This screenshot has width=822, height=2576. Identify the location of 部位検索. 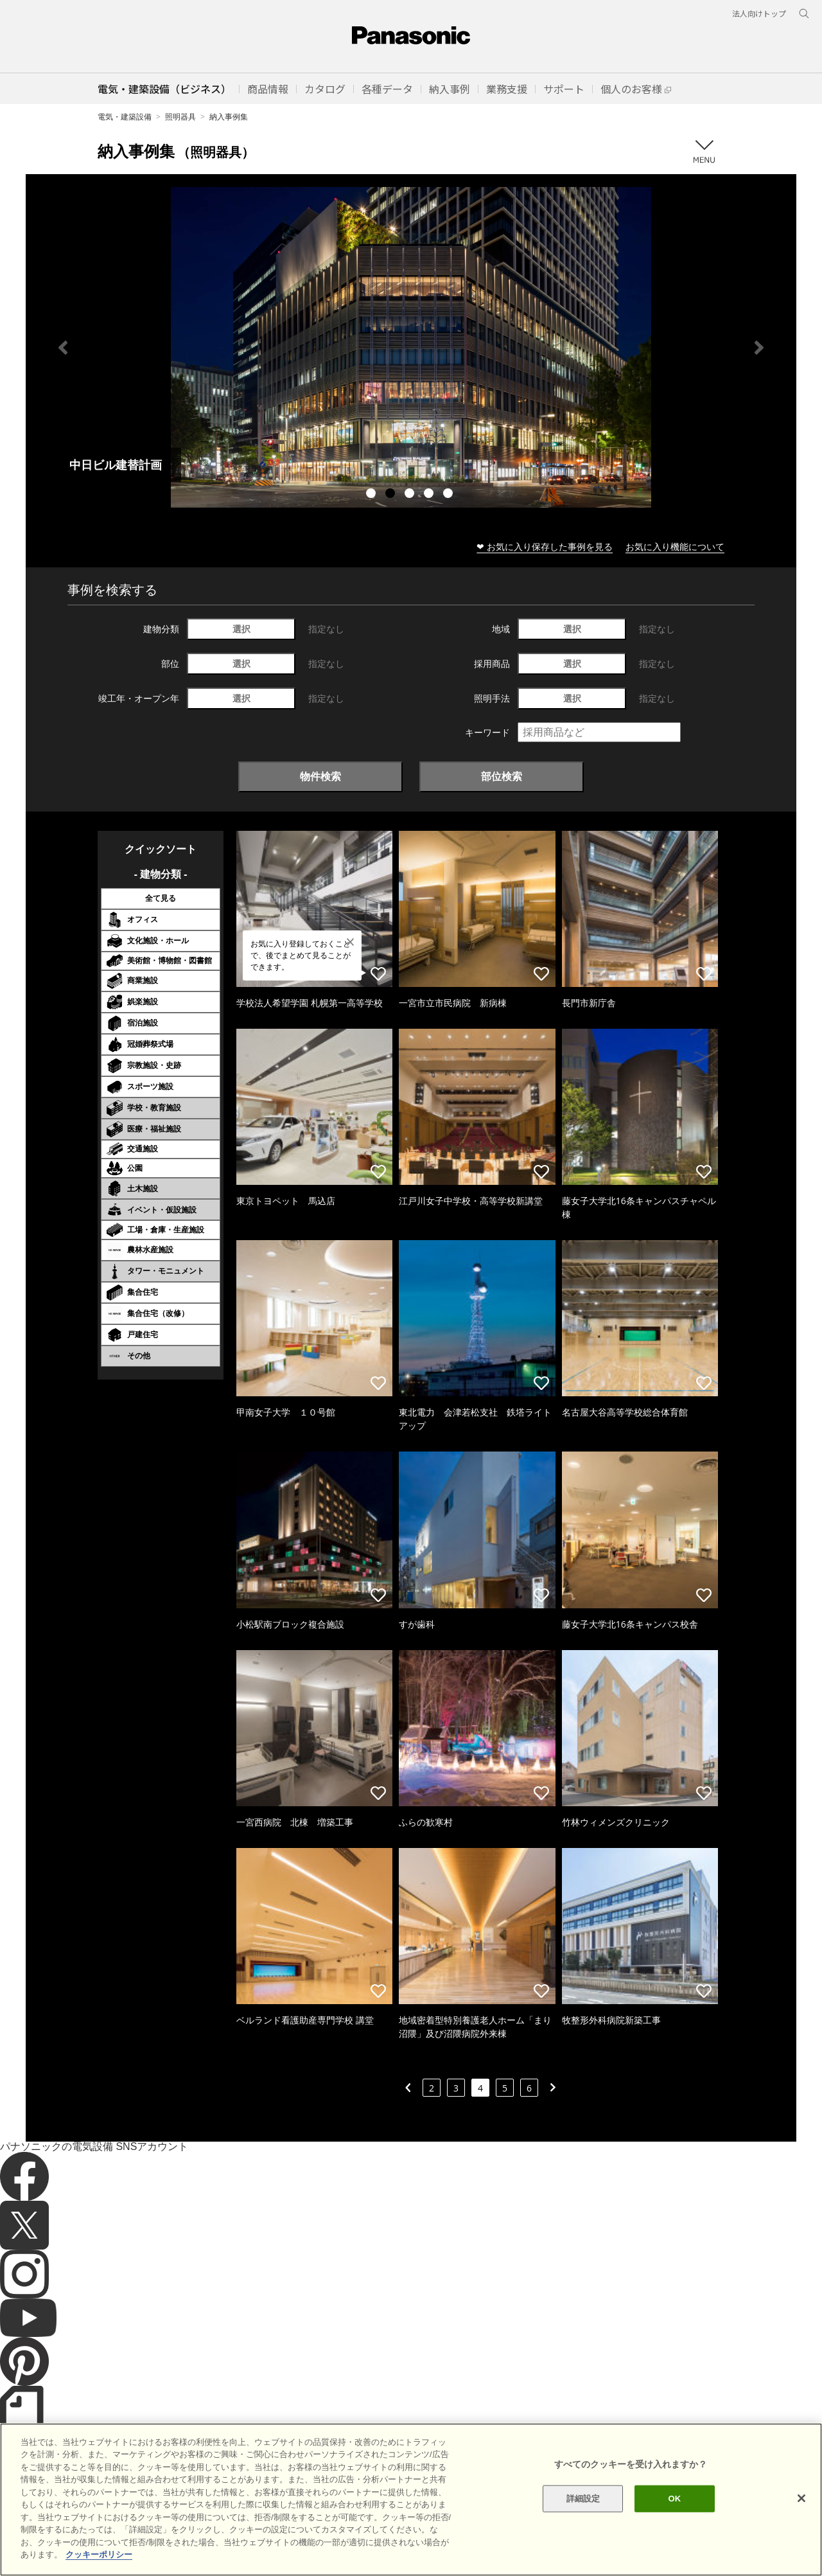
(501, 776).